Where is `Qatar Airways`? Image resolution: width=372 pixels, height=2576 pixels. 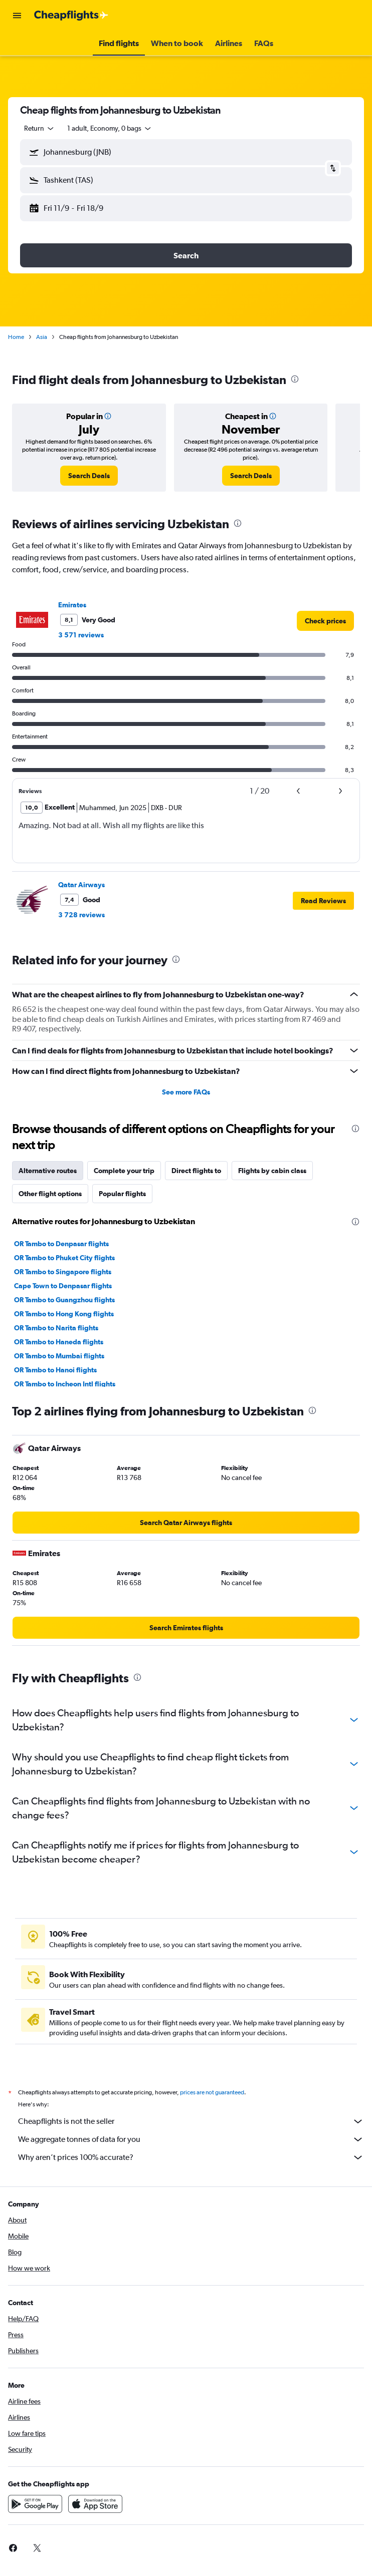
Qatar Airways is located at coordinates (81, 885).